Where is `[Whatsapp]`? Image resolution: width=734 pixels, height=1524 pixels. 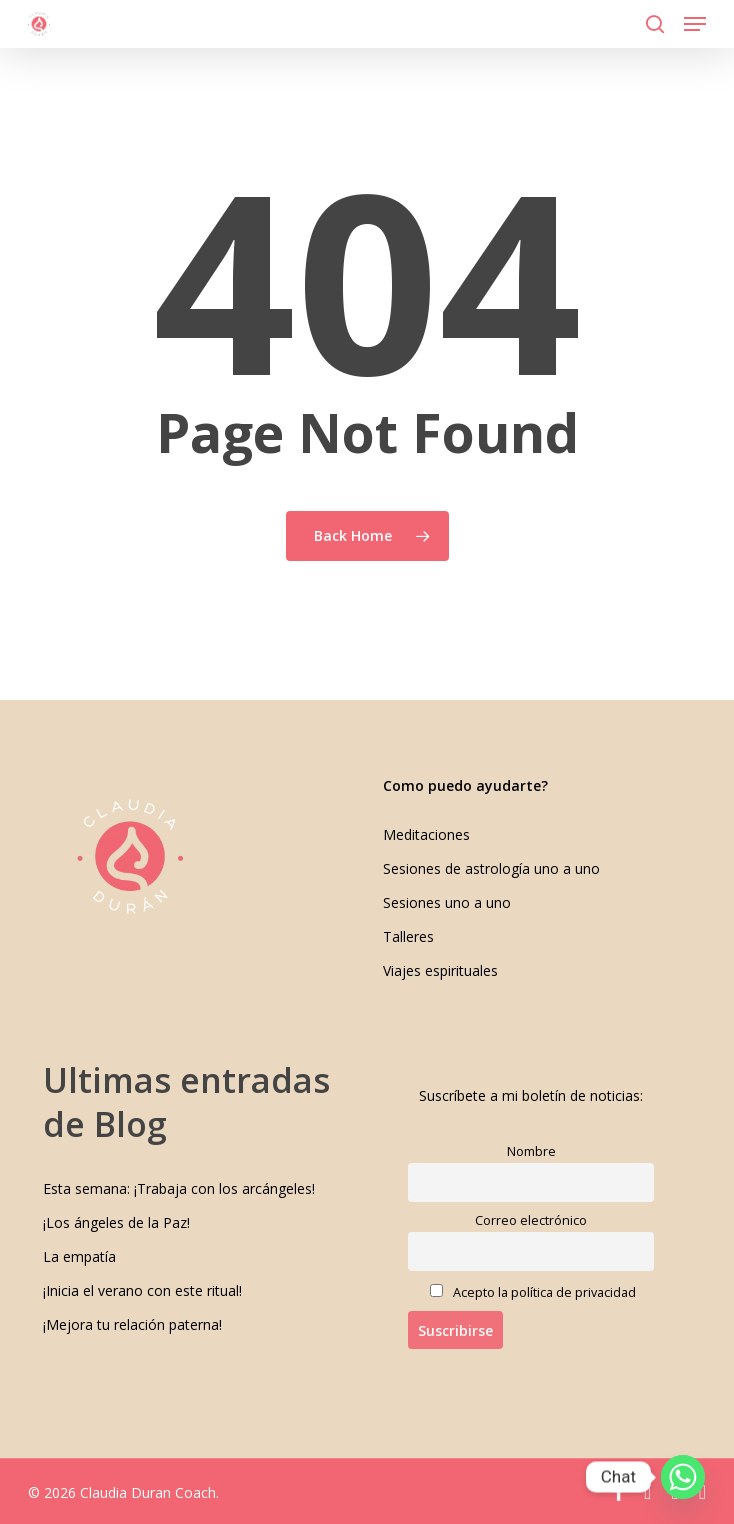 [Whatsapp] is located at coordinates (683, 1477).